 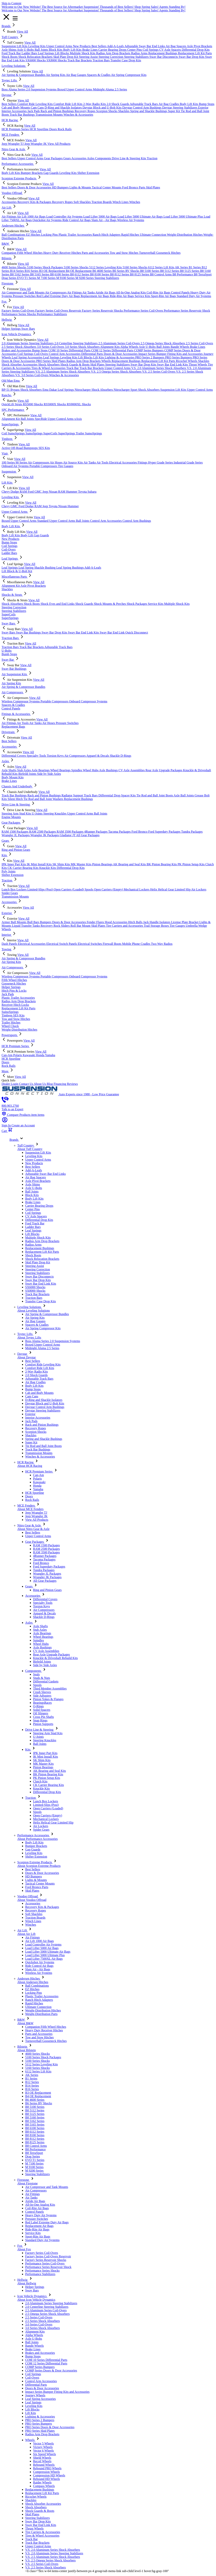 I want to click on Raider Wheels, so click(x=42, y=2482).